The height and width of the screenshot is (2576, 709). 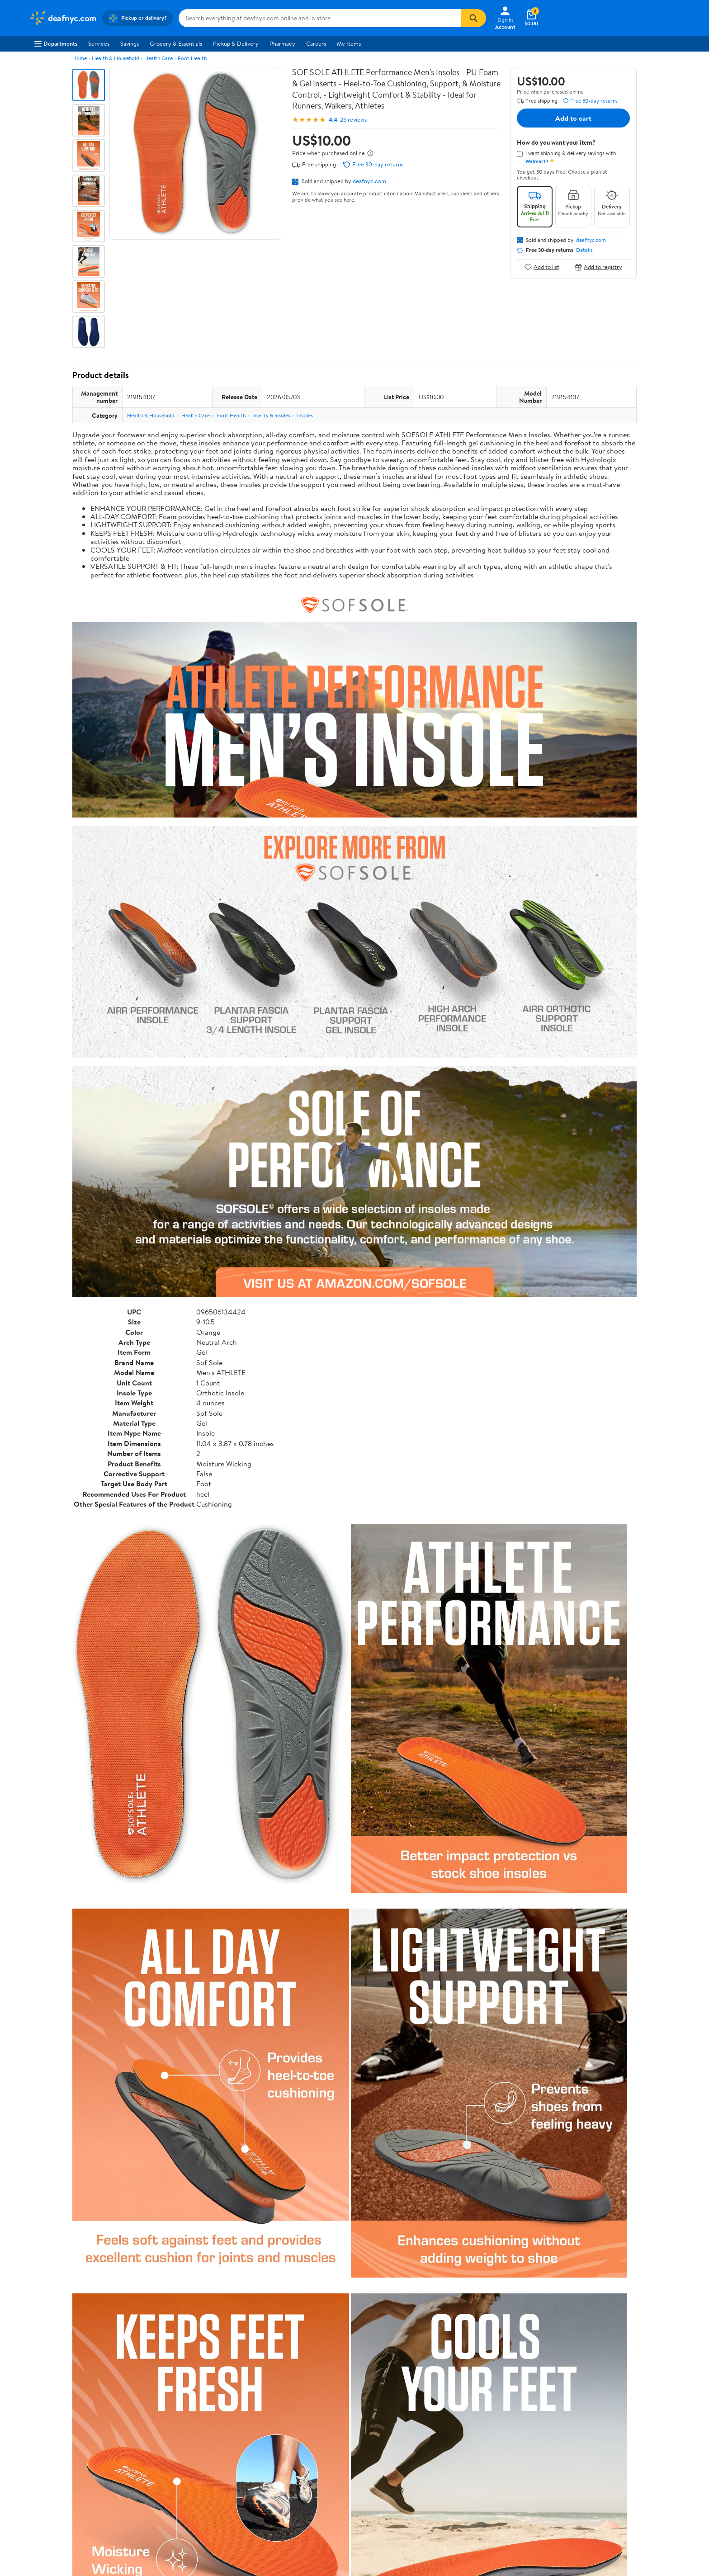 I want to click on Search, so click(x=620, y=2287).